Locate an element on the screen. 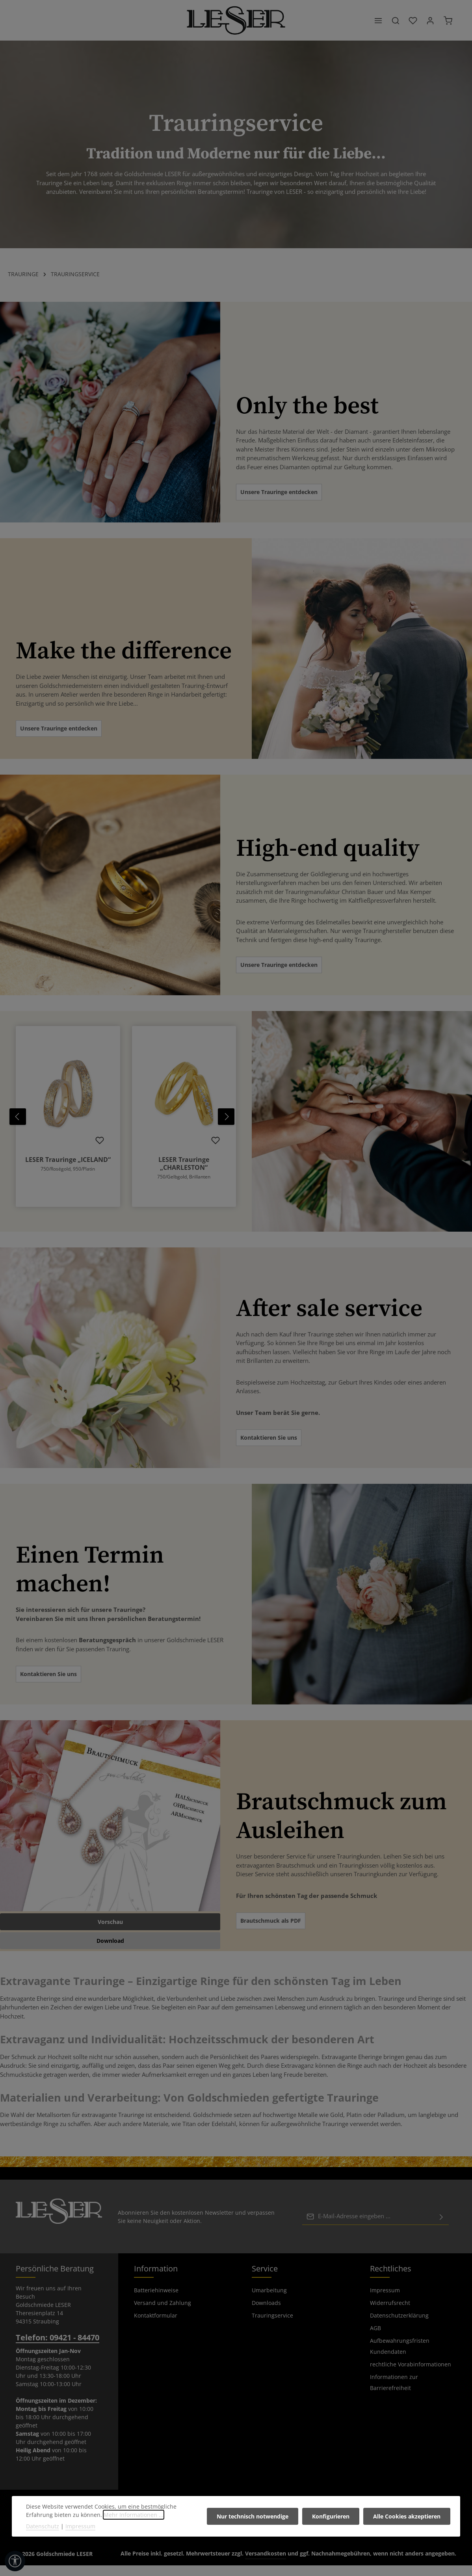 This screenshot has height=2576, width=472. [Nächstes] is located at coordinates (226, 1127).